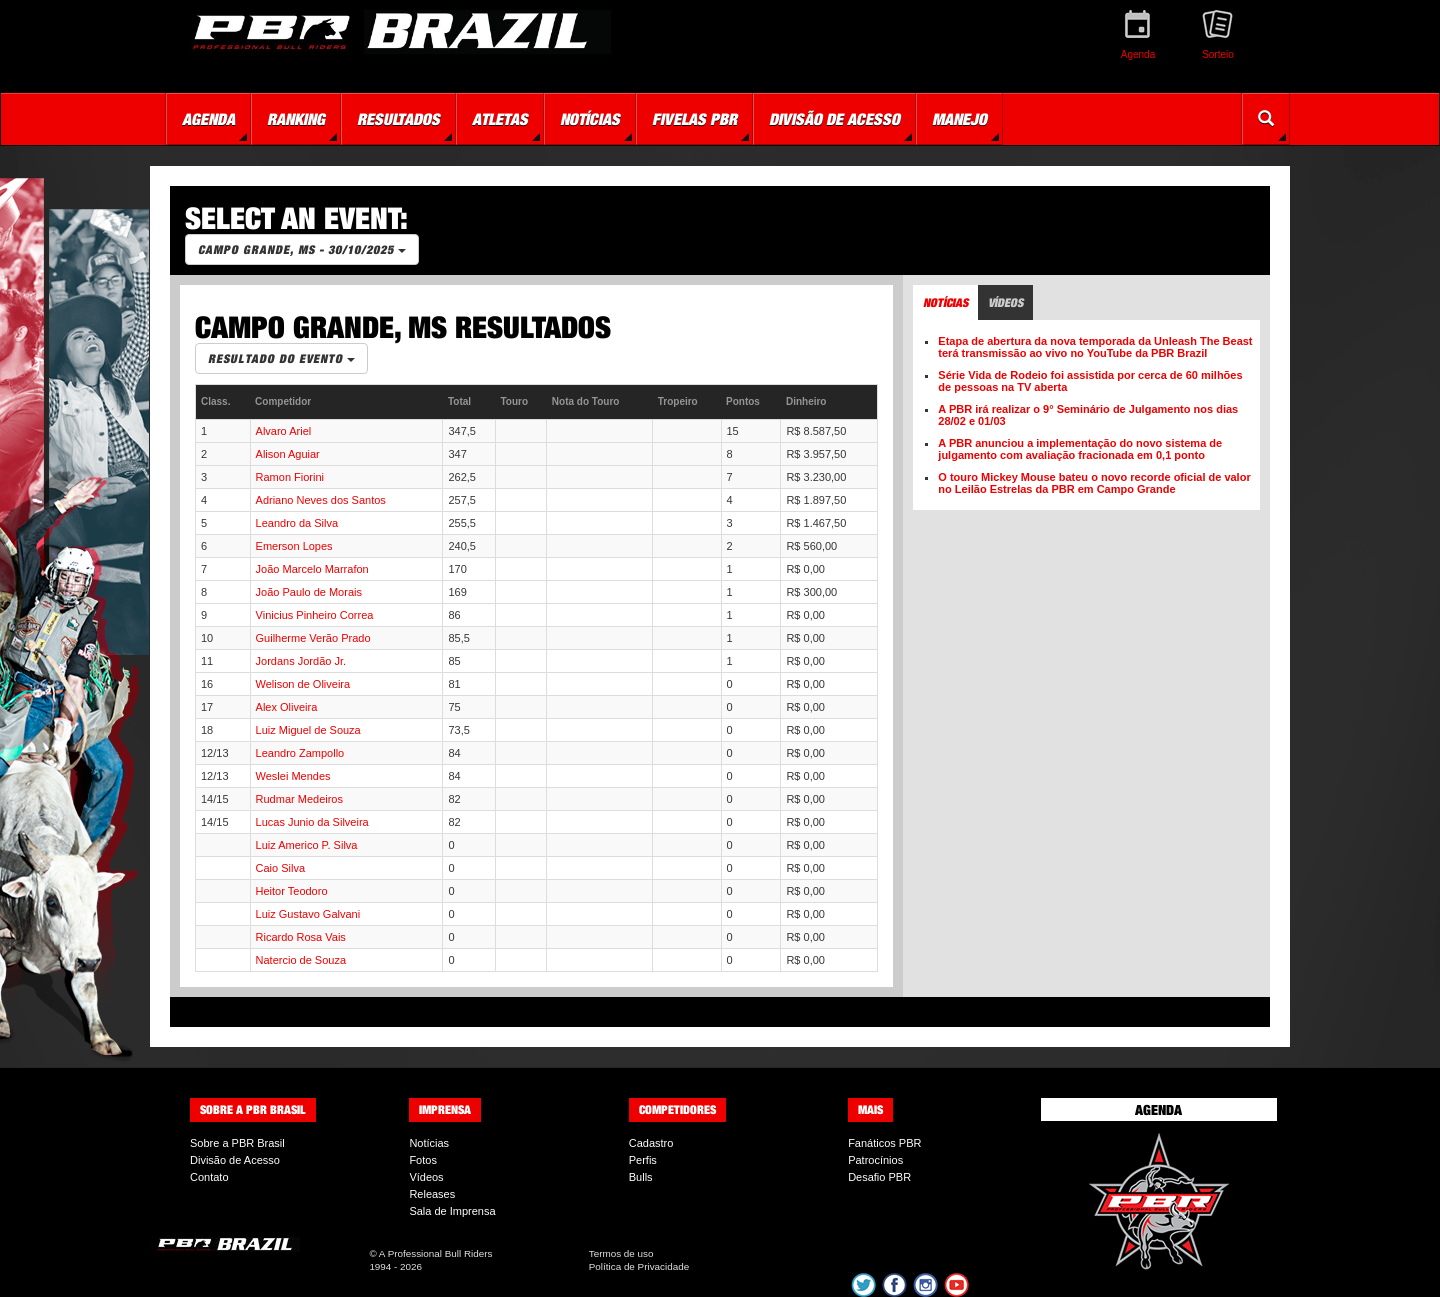  Describe the element at coordinates (590, 119) in the screenshot. I see `Notícias [button]` at that location.